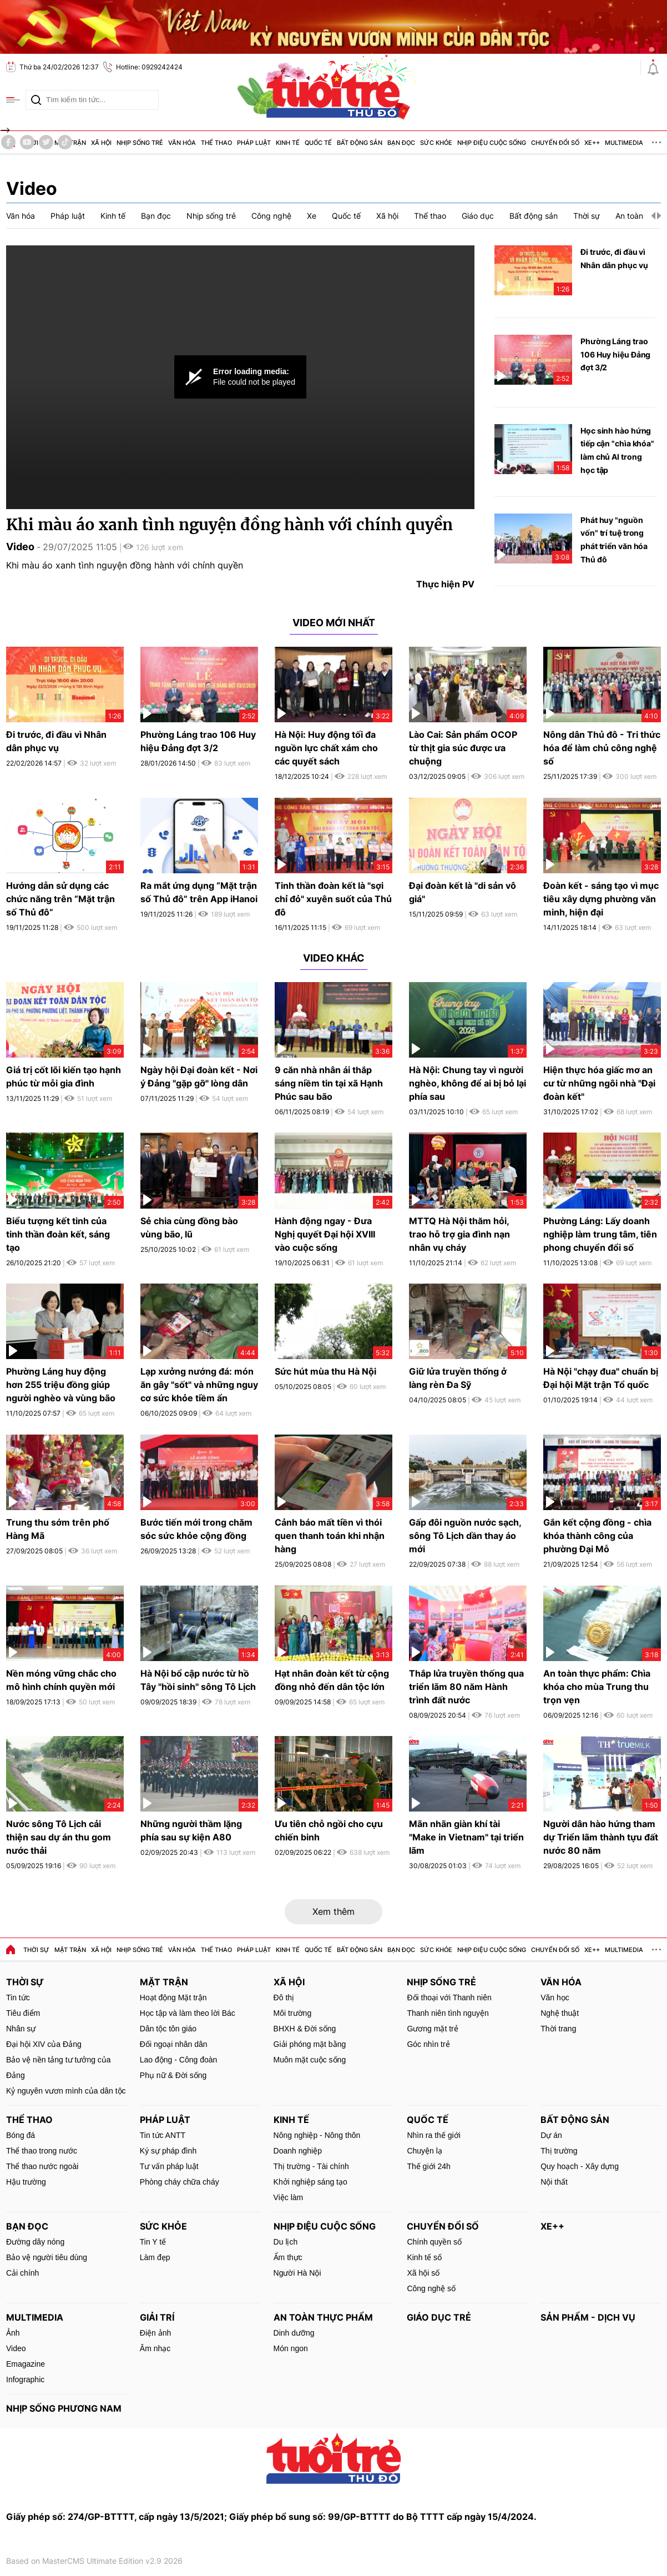 This screenshot has height=2576, width=667. Describe the element at coordinates (558, 2028) in the screenshot. I see `Thời trang` at that location.